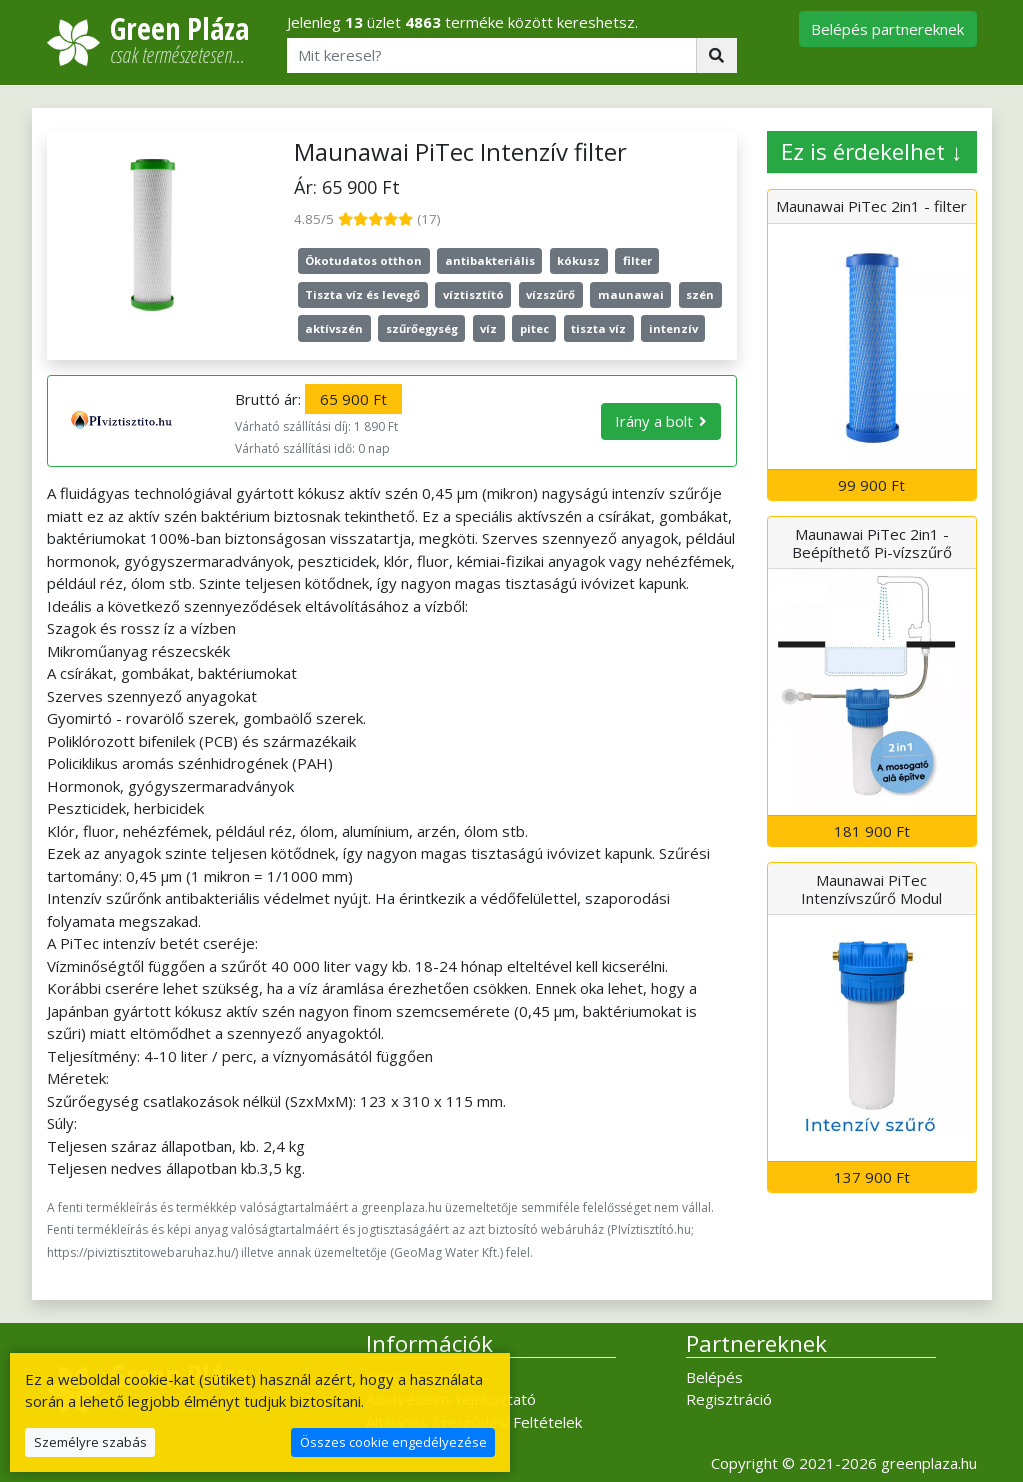  What do you see at coordinates (488, 328) in the screenshot?
I see `víz` at bounding box center [488, 328].